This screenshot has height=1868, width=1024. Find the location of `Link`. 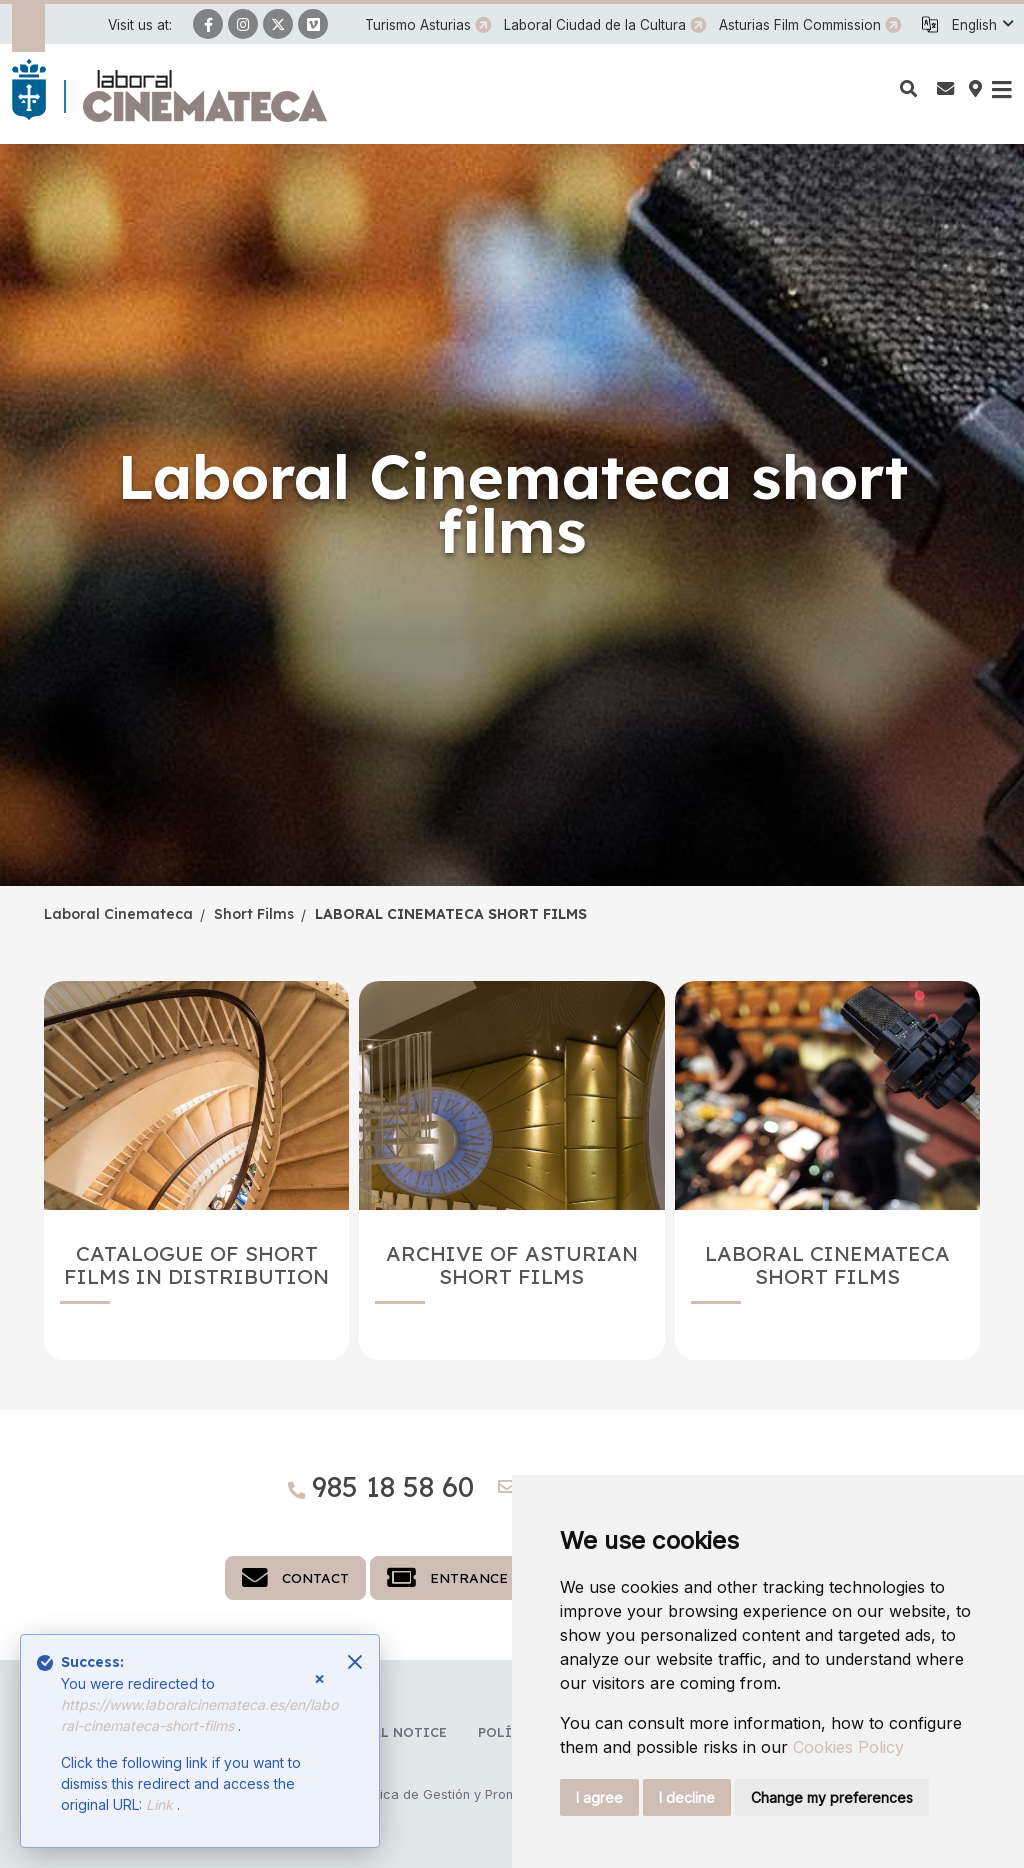

Link is located at coordinates (161, 1804).